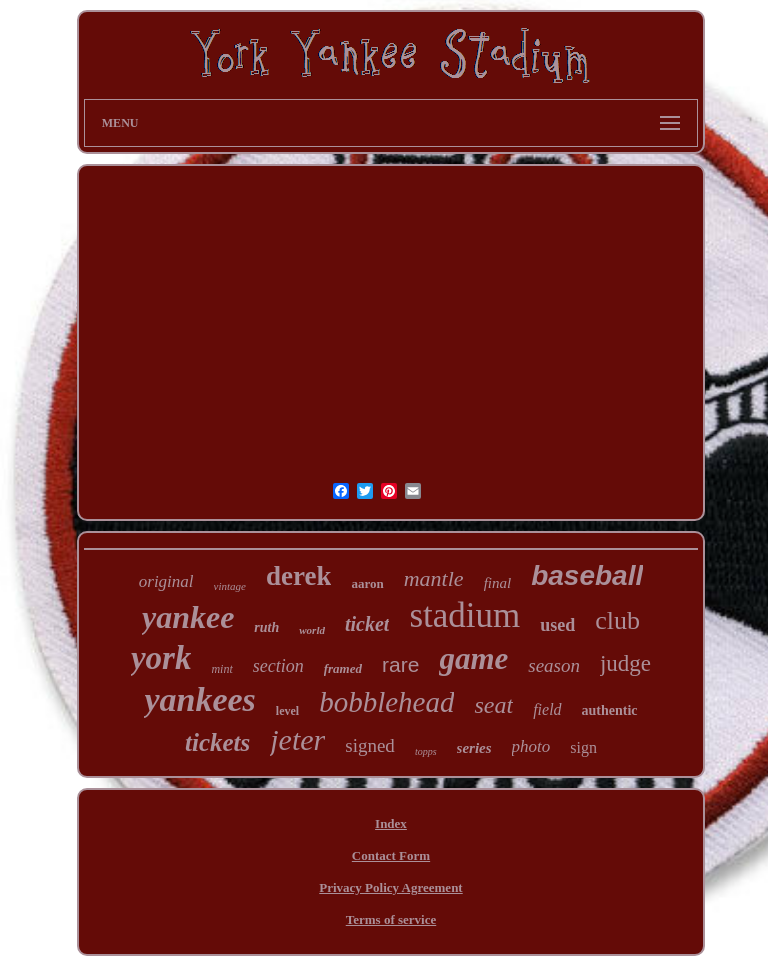 The height and width of the screenshot is (956, 768). What do you see at coordinates (554, 665) in the screenshot?
I see `season` at bounding box center [554, 665].